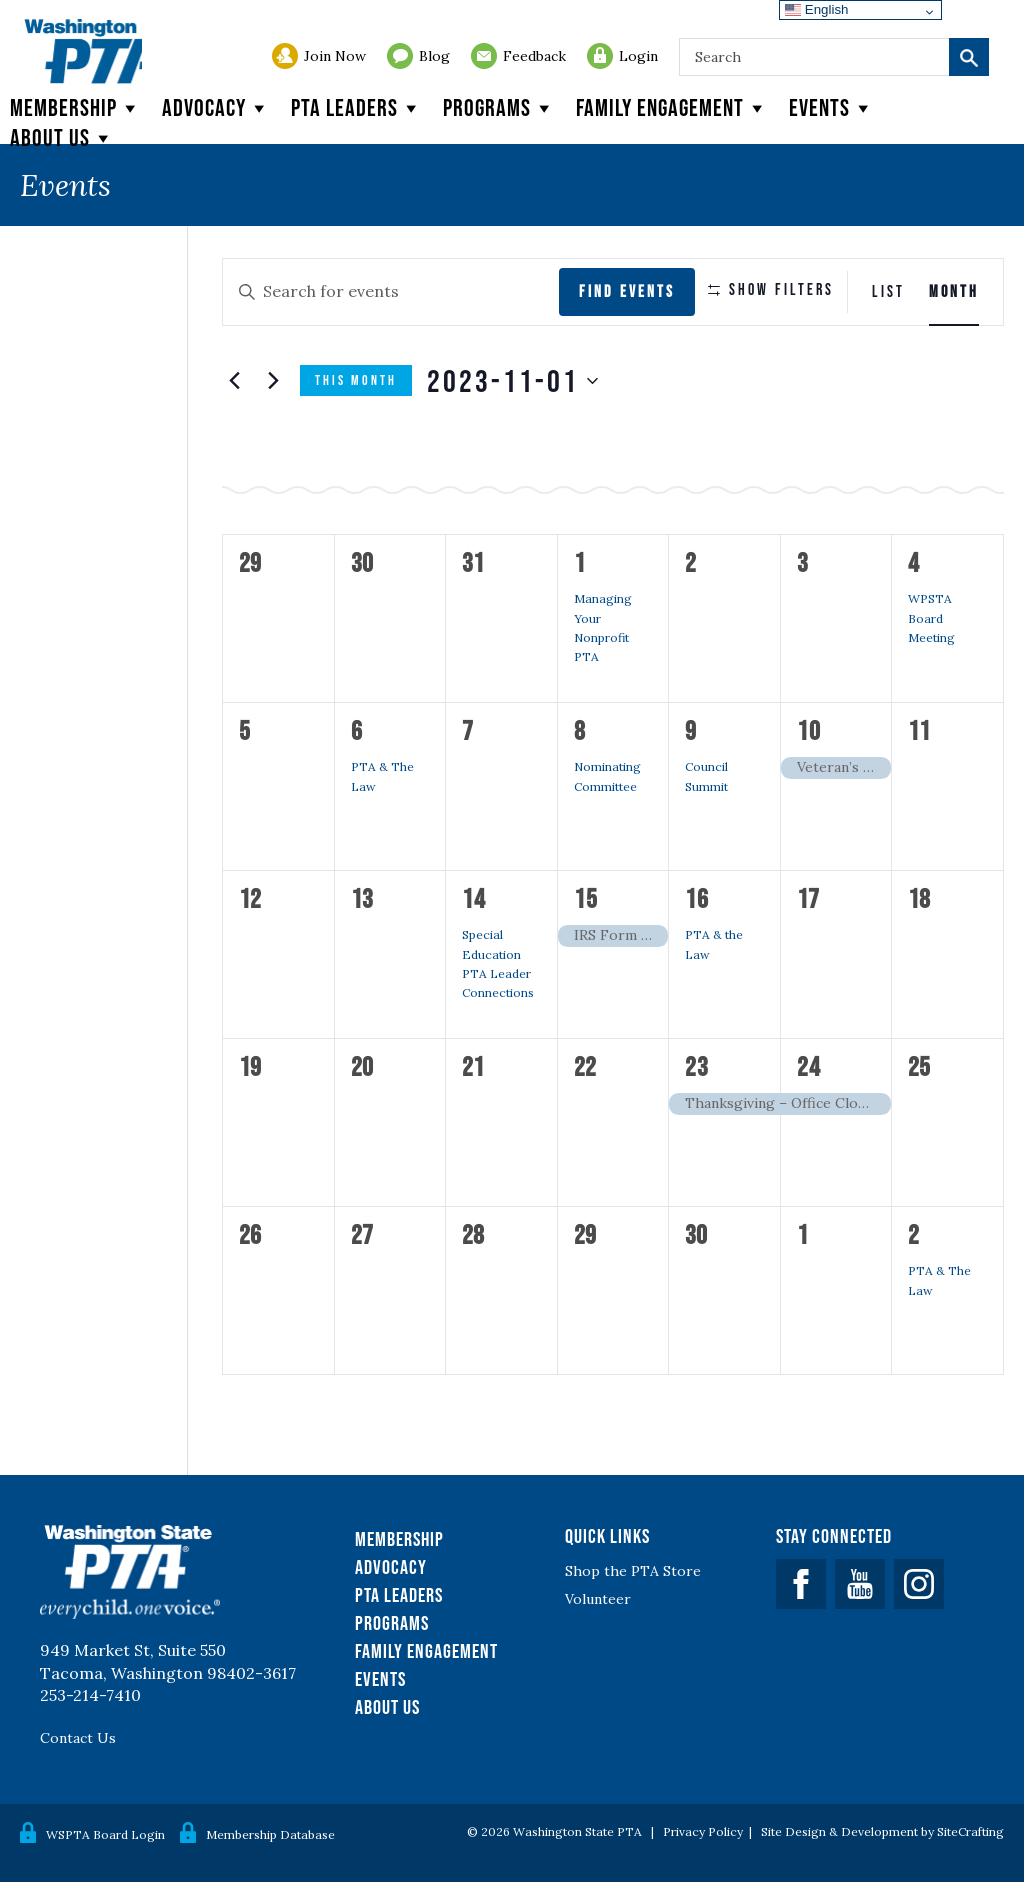 This screenshot has width=1024, height=1882. What do you see at coordinates (335, 56) in the screenshot?
I see `Join Now` at bounding box center [335, 56].